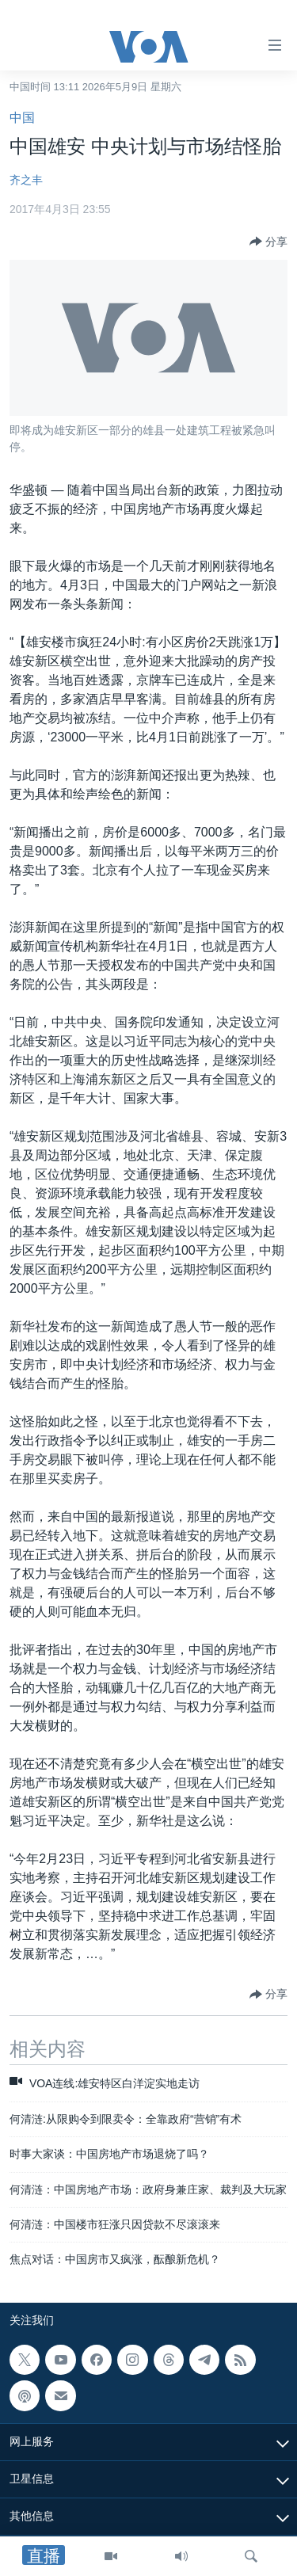 The image size is (297, 2576). I want to click on 齐之丰, so click(26, 179).